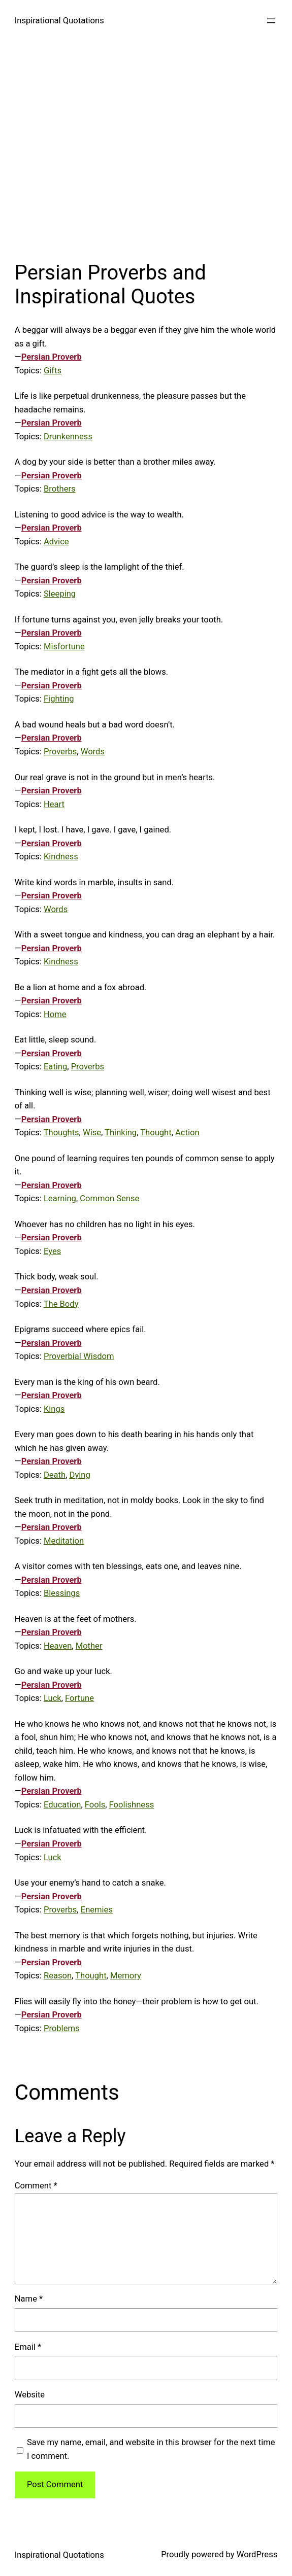 The width and height of the screenshot is (292, 2576). What do you see at coordinates (187, 1132) in the screenshot?
I see `Action` at bounding box center [187, 1132].